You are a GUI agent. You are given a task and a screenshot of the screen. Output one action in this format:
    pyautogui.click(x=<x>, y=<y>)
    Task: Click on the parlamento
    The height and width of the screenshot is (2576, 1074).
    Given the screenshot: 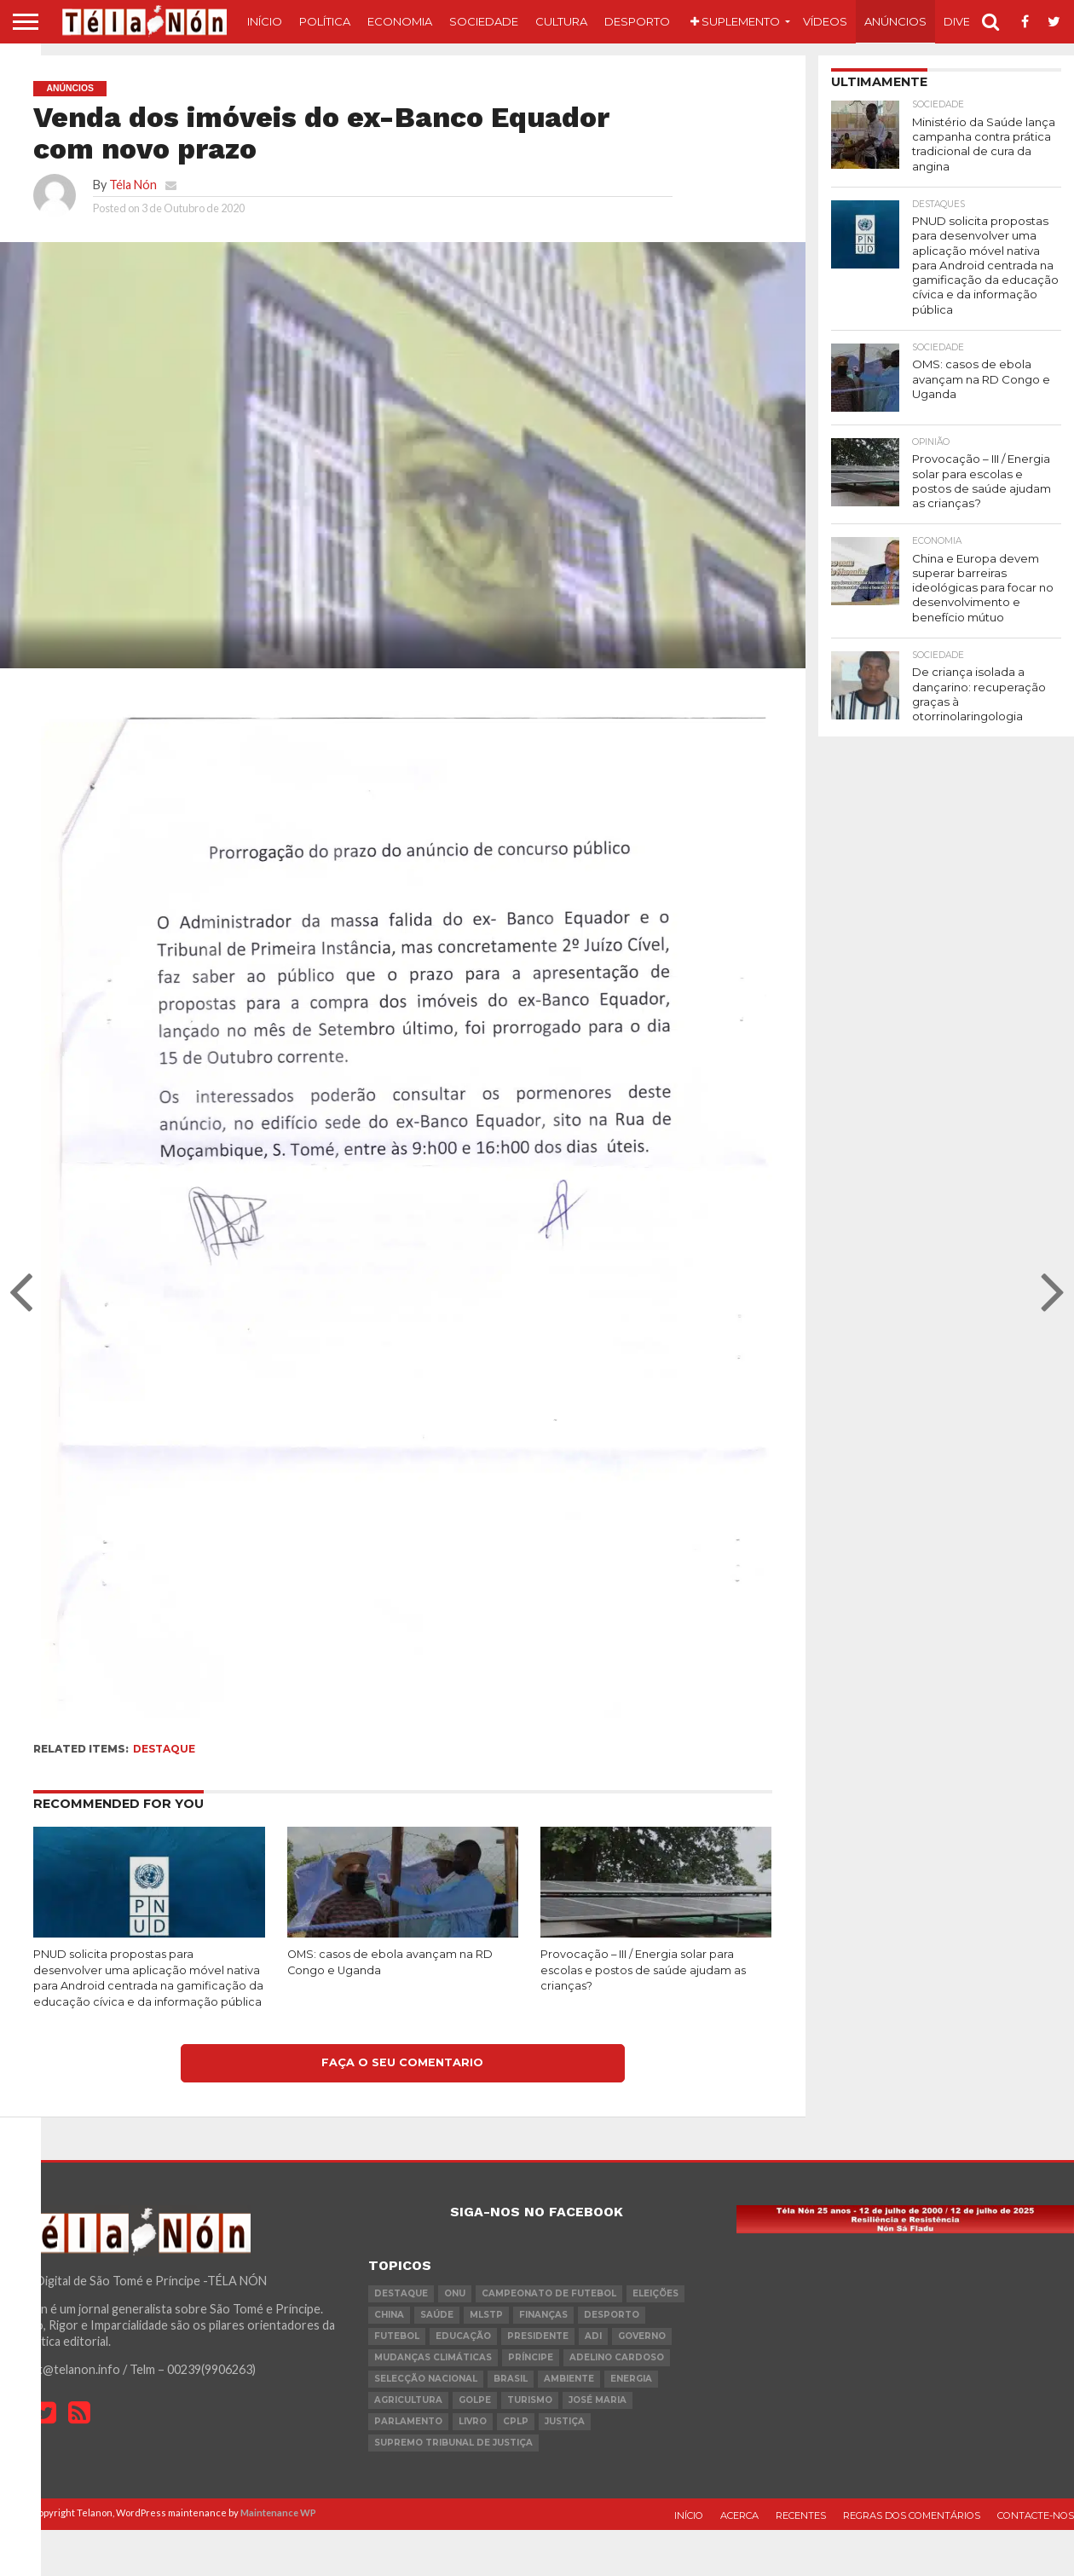 What is the action you would take?
    pyautogui.click(x=408, y=2421)
    